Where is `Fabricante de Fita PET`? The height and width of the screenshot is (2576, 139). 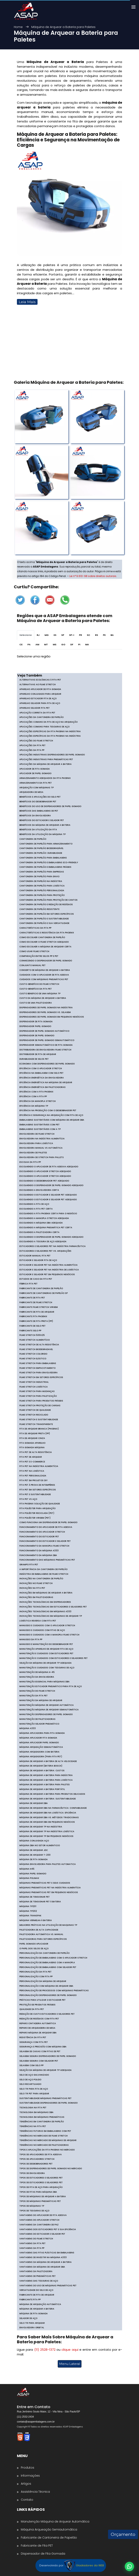
Fabricante de Fita PET is located at coordinates (32, 1297).